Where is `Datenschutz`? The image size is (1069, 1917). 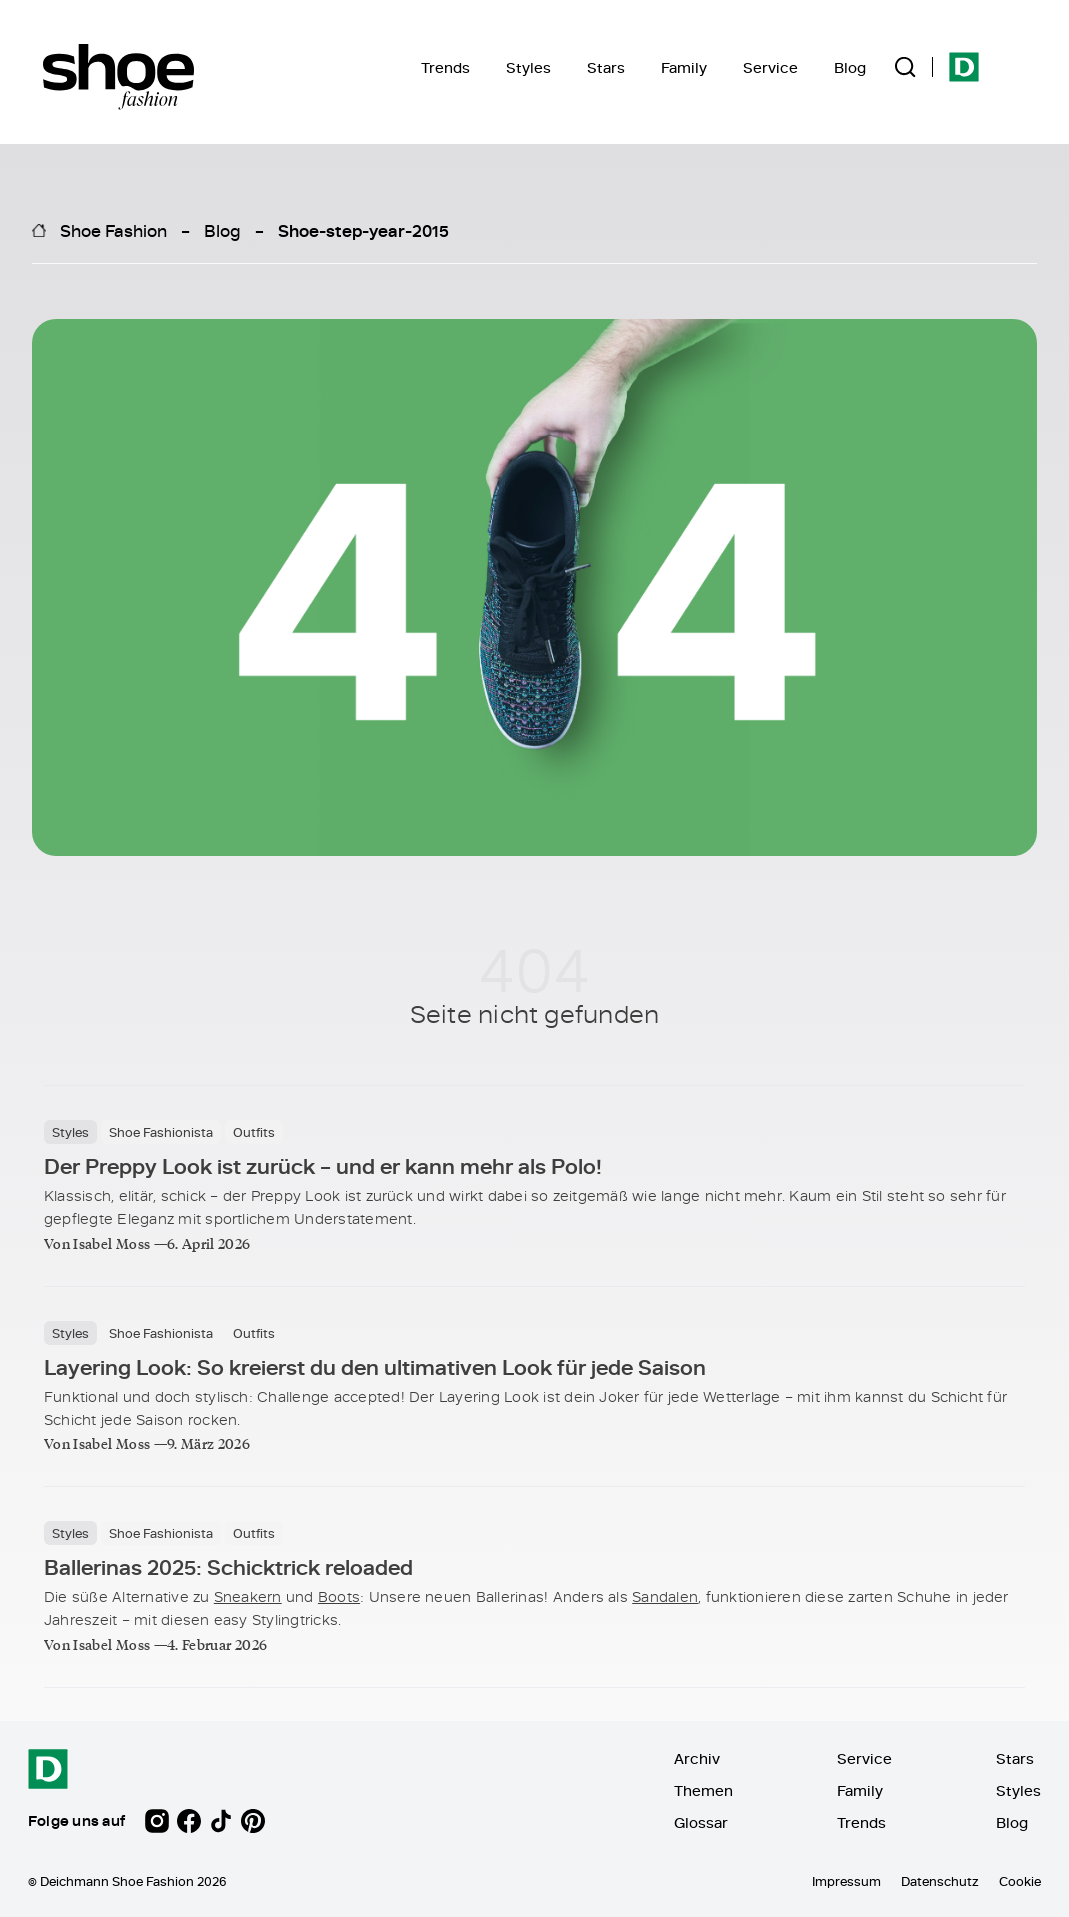 Datenschutz is located at coordinates (940, 1881).